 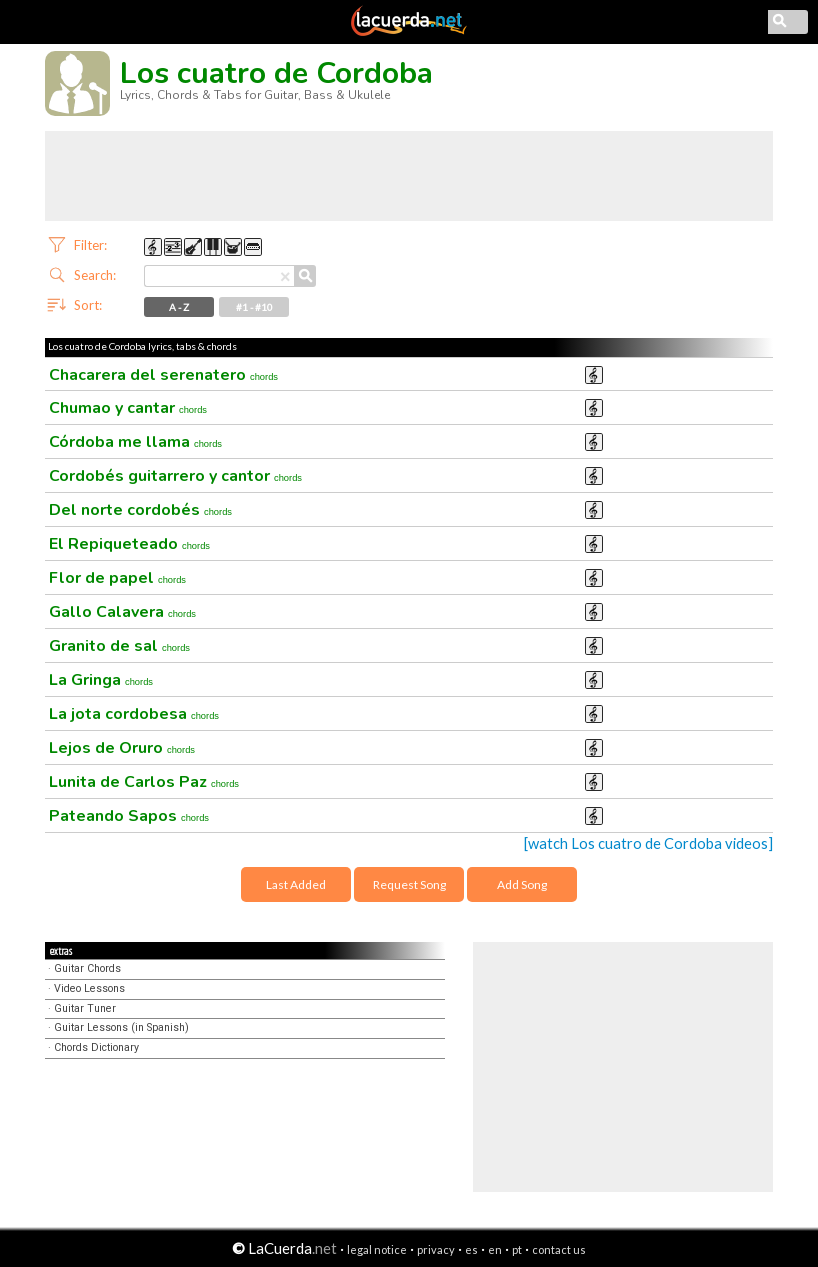 What do you see at coordinates (122, 748) in the screenshot?
I see `Lejos de Oruro` at bounding box center [122, 748].